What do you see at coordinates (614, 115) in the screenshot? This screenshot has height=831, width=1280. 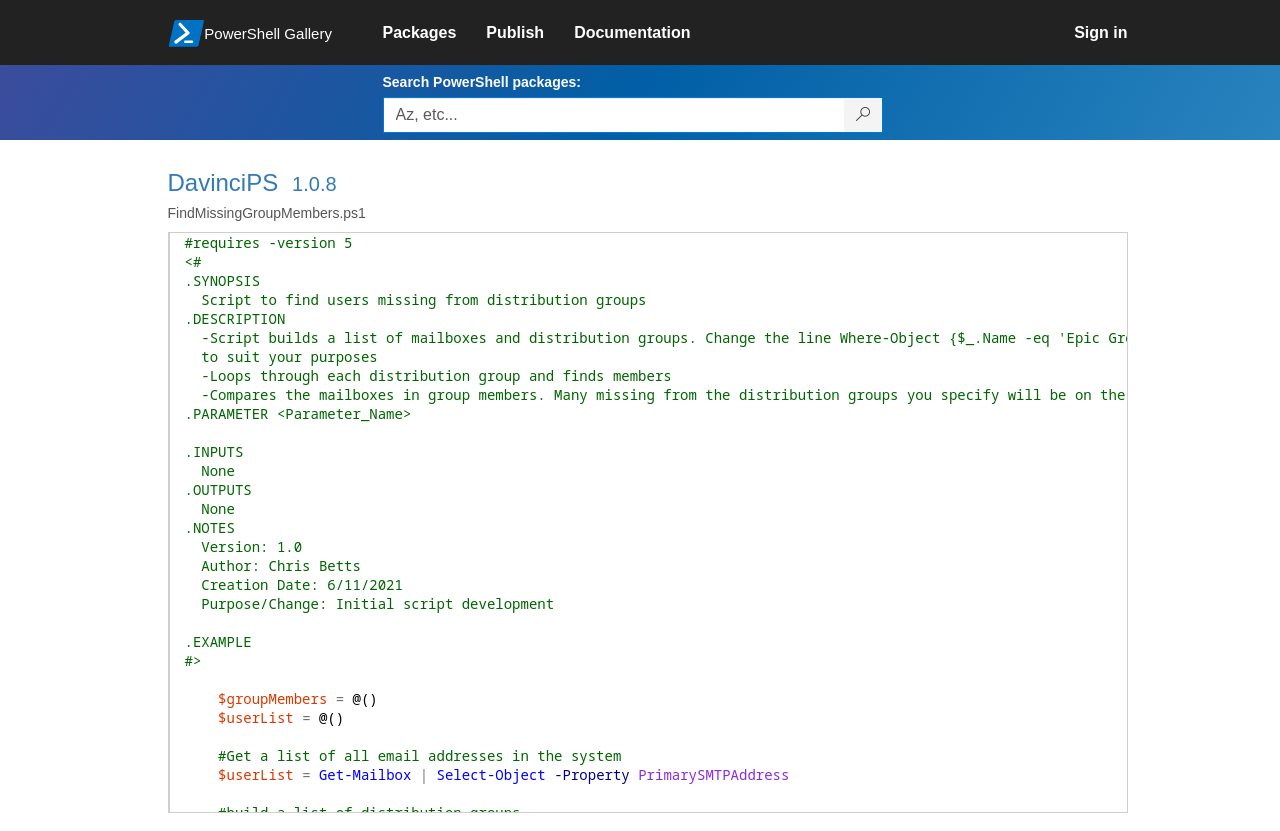 I see `[Enter packages to search, use the arrow keys to autofill.]` at bounding box center [614, 115].